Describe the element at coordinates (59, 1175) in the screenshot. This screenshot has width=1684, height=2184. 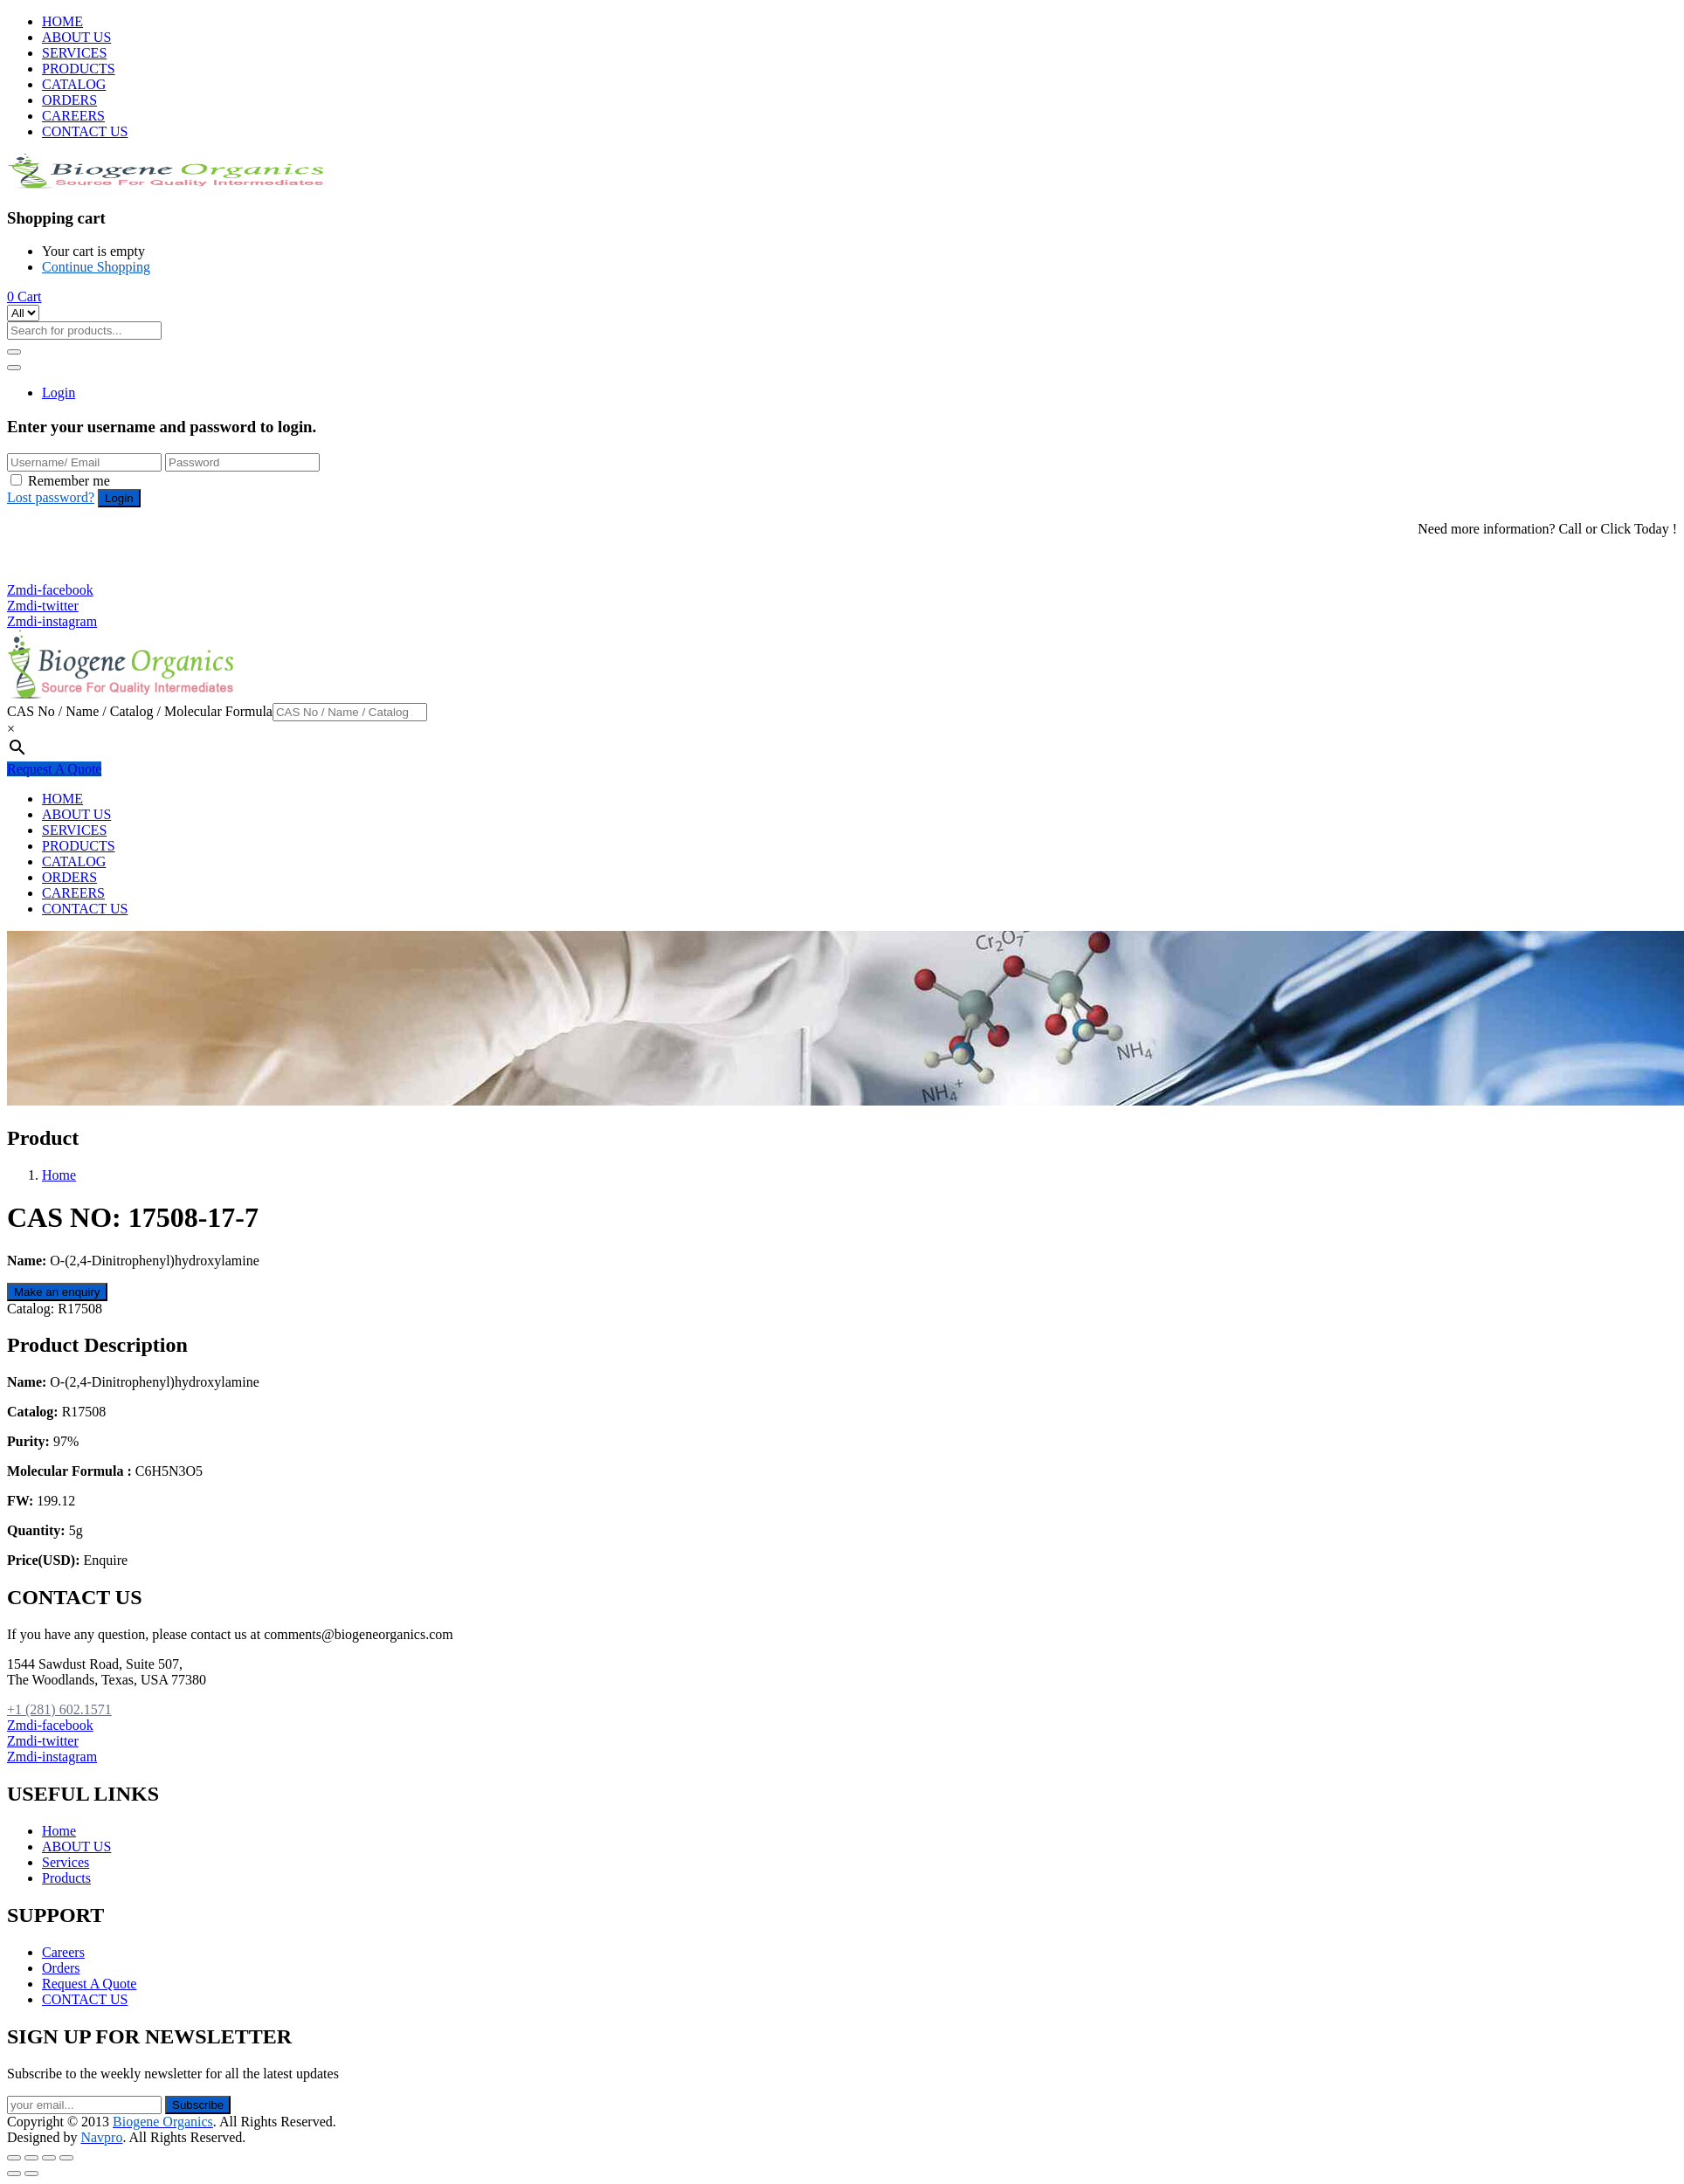
I see `Home` at that location.